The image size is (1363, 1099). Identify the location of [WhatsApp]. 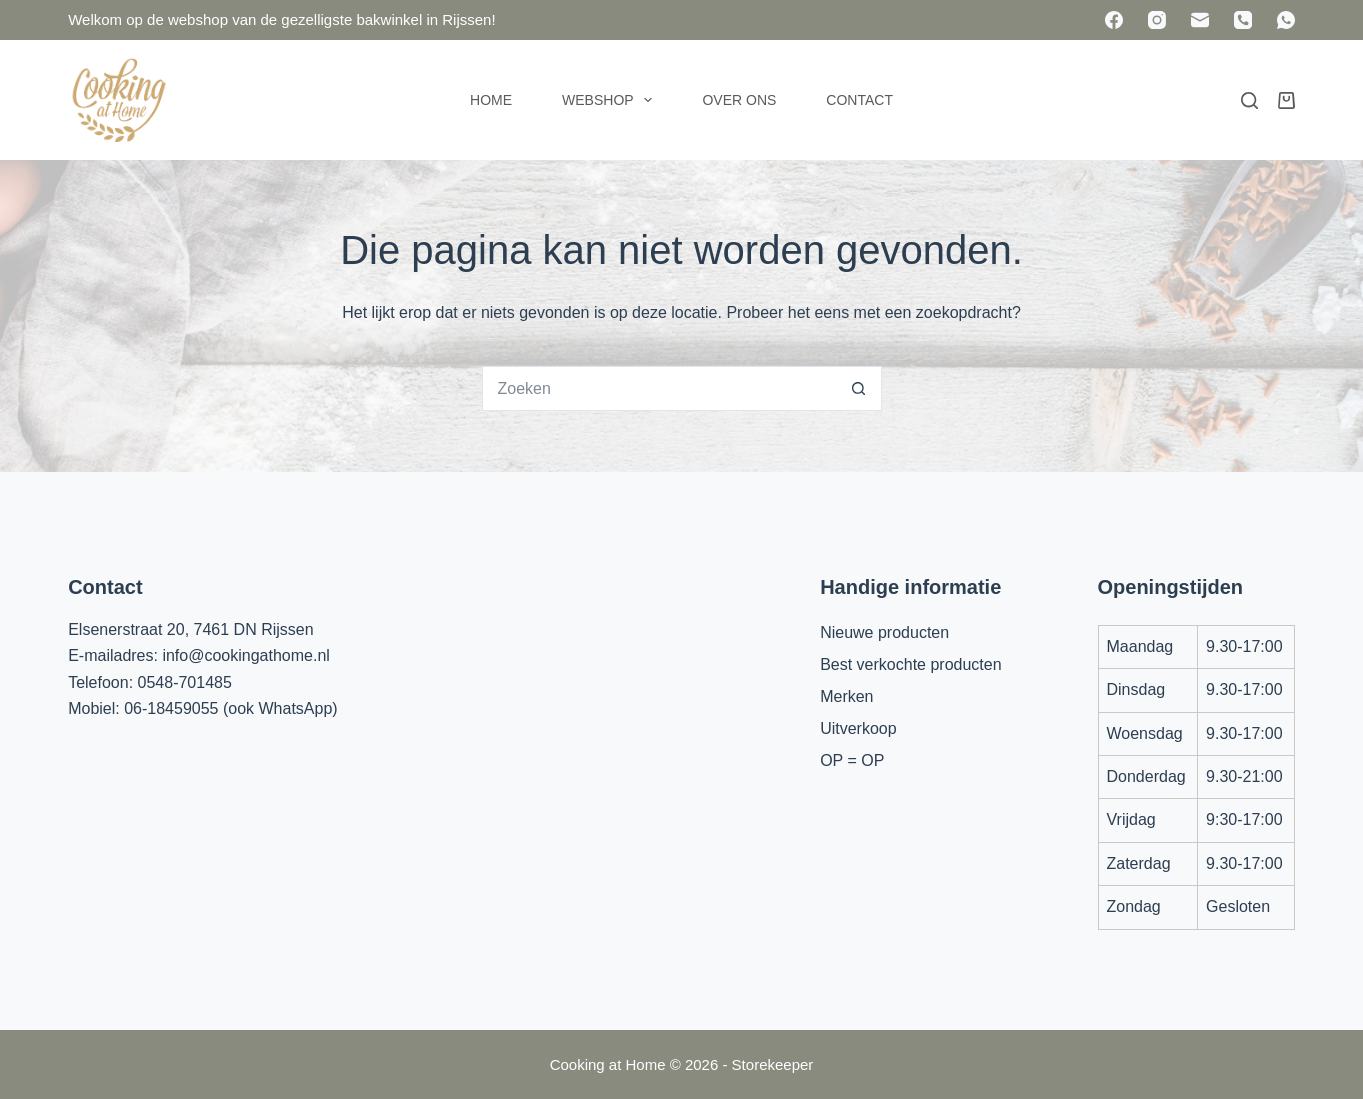
(1286, 20).